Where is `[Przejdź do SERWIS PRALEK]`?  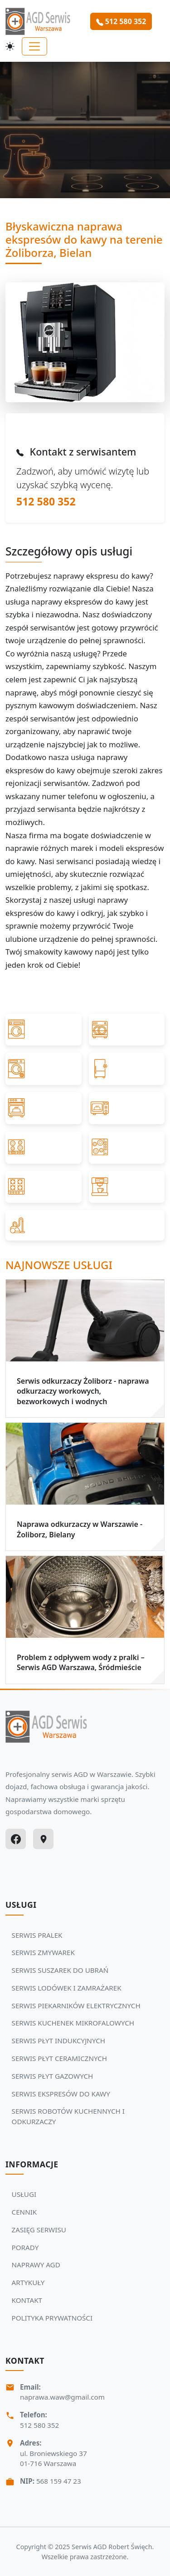
[Przejdź do SERWIS PRALEK] is located at coordinates (43, 1029).